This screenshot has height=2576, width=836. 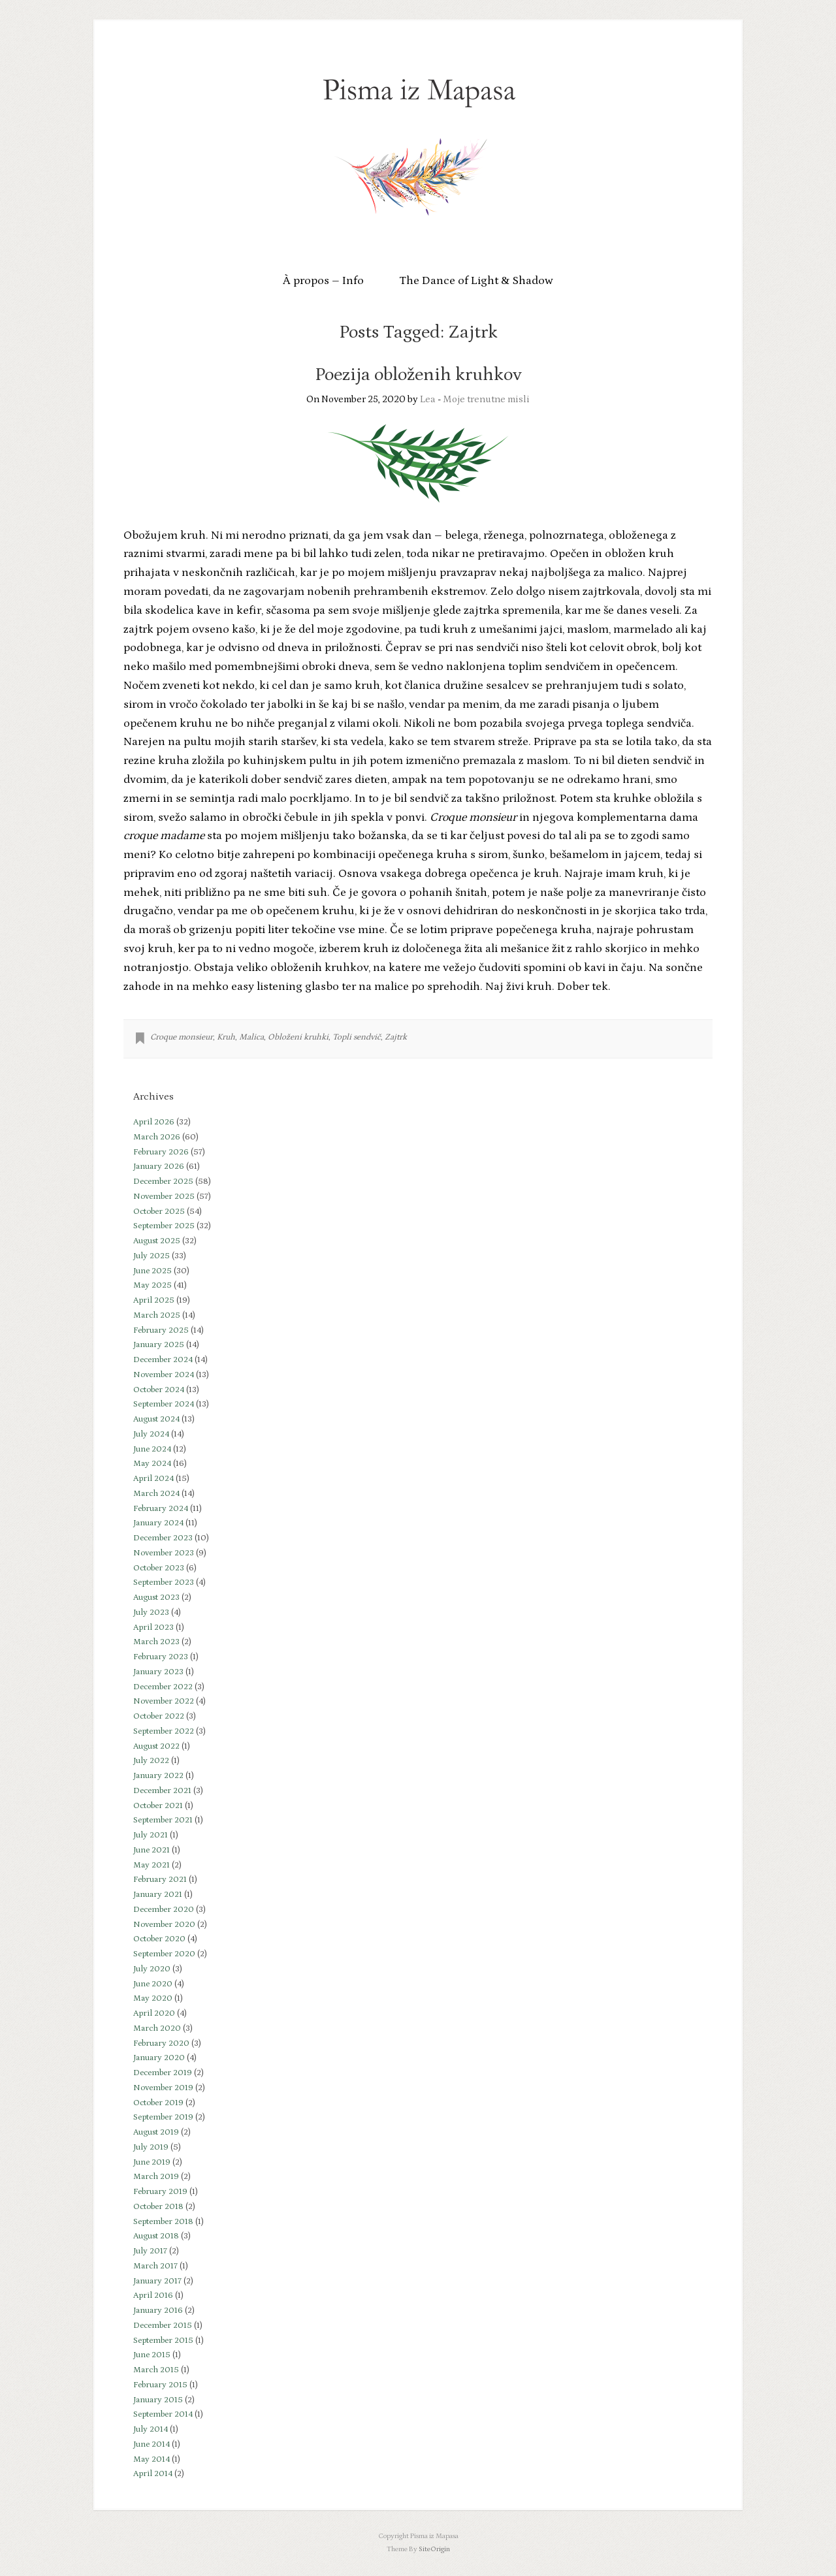 I want to click on January 2022, so click(x=158, y=1776).